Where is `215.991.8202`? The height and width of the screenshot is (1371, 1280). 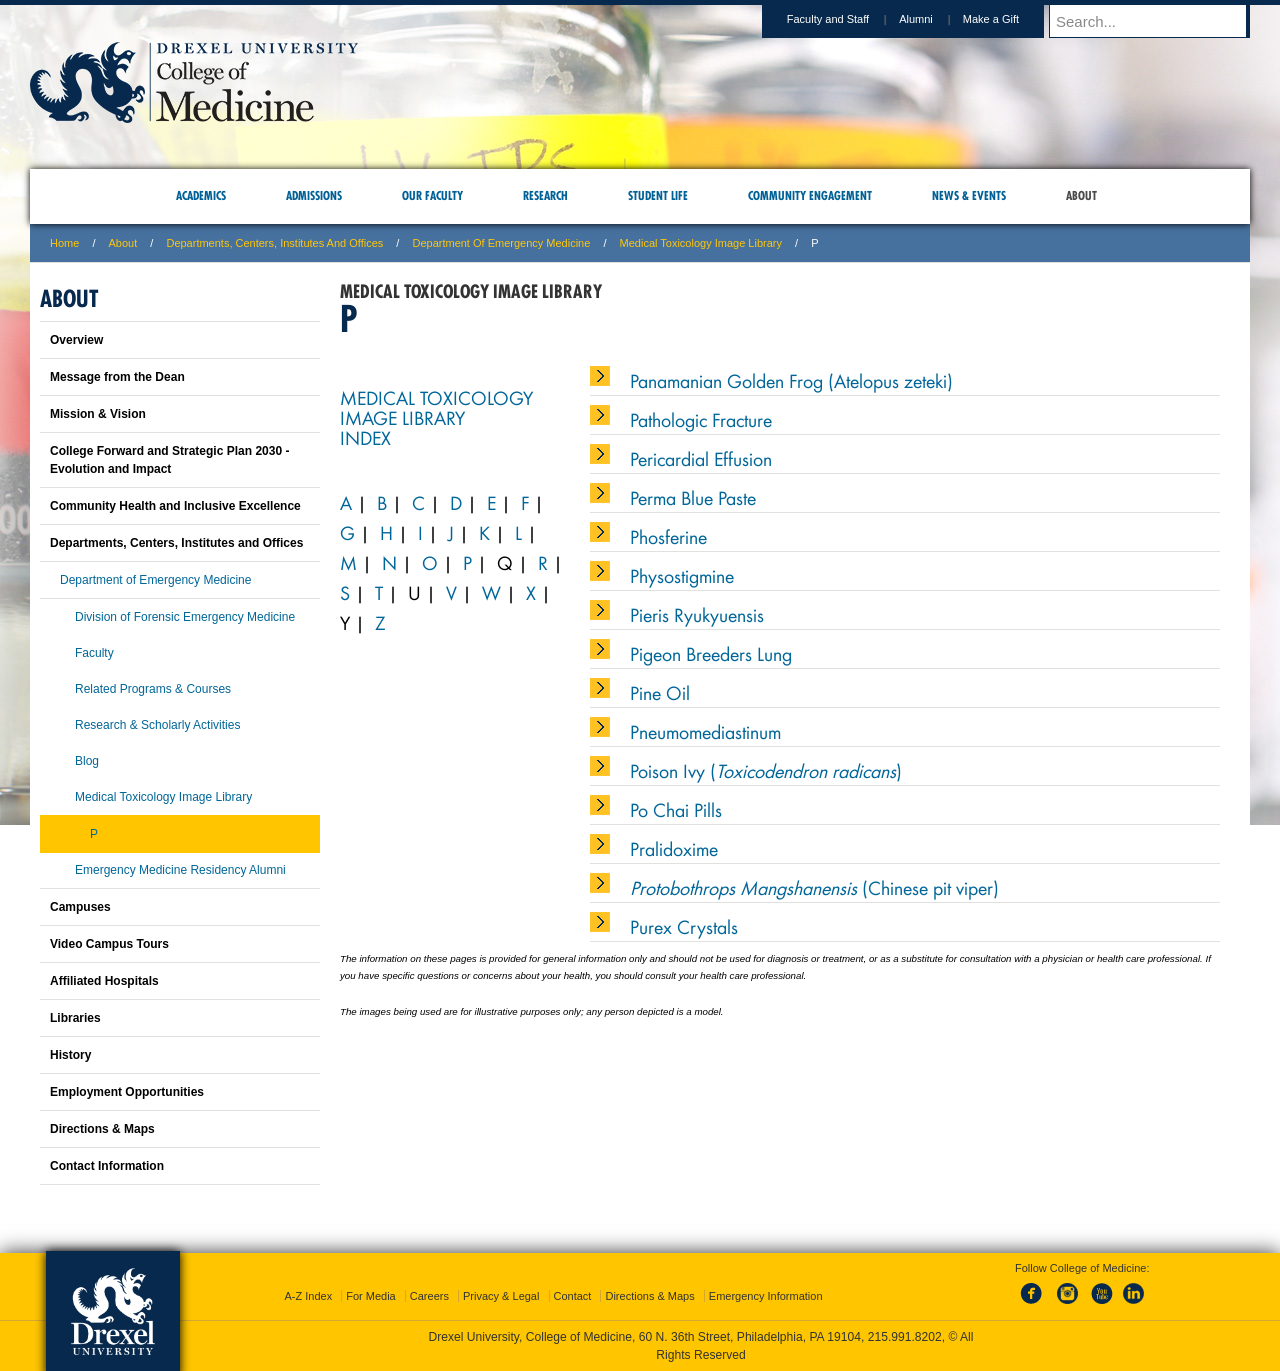 215.991.8202 is located at coordinates (905, 1337).